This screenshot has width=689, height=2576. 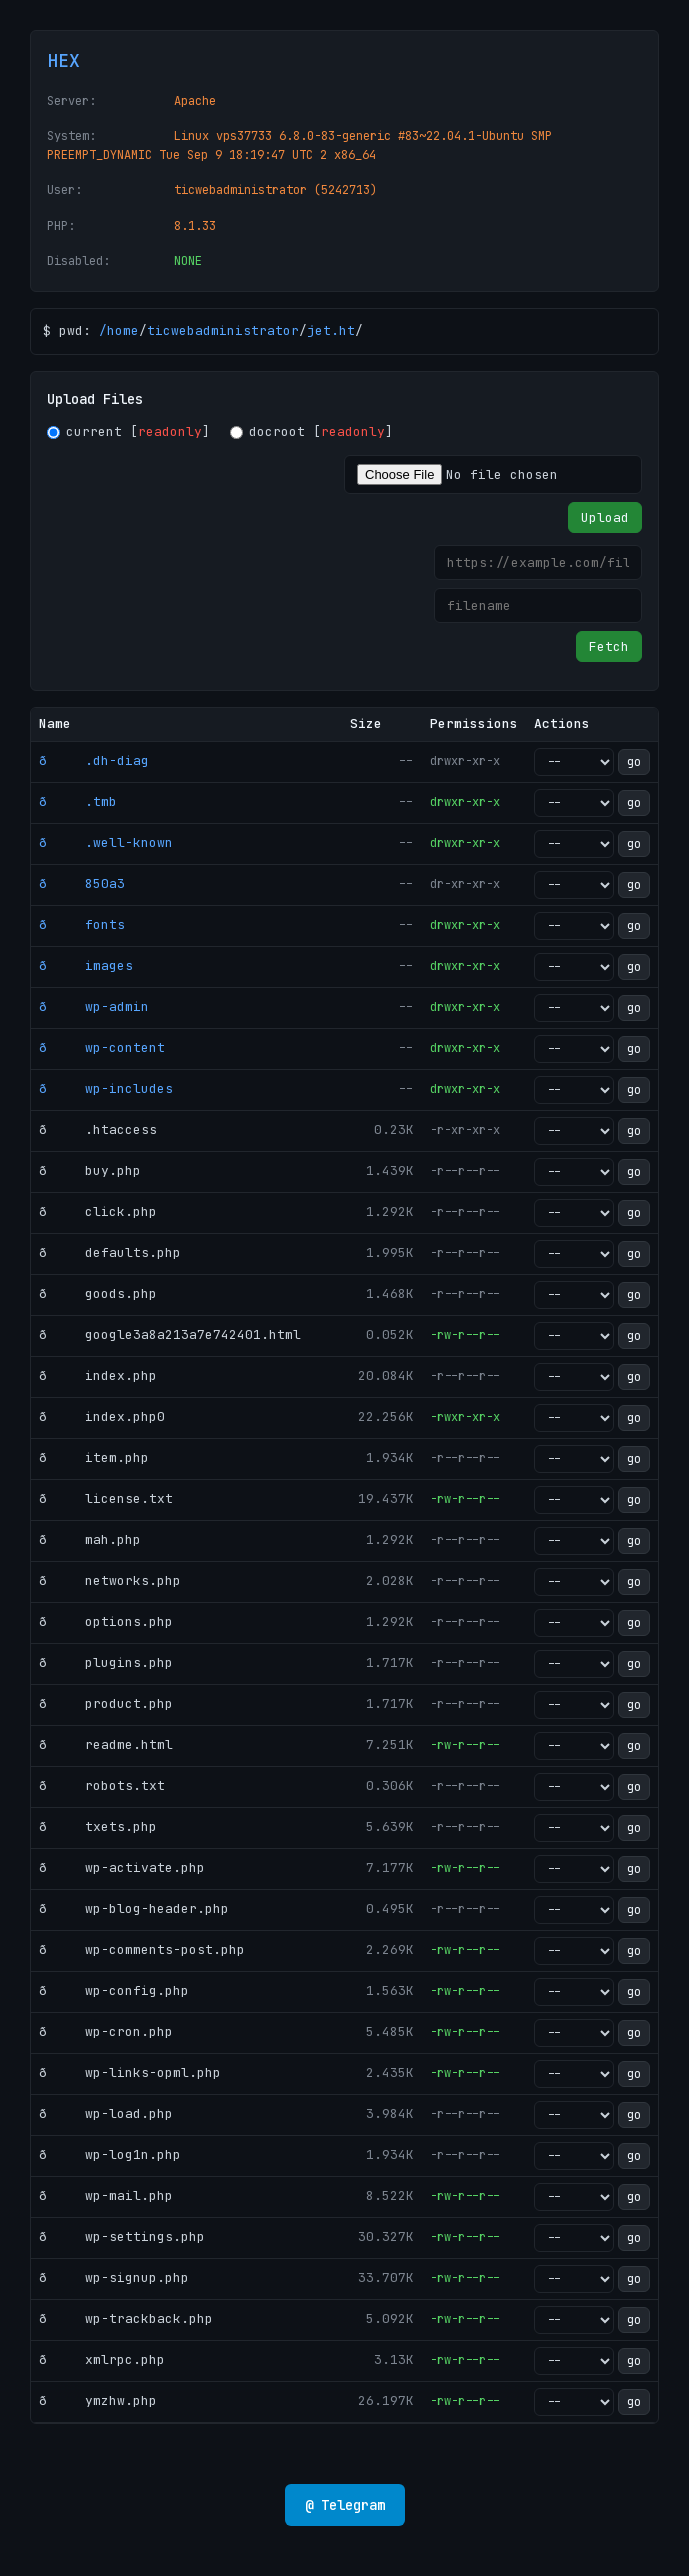 What do you see at coordinates (106, 2031) in the screenshot?
I see `ð wp-cron.php` at bounding box center [106, 2031].